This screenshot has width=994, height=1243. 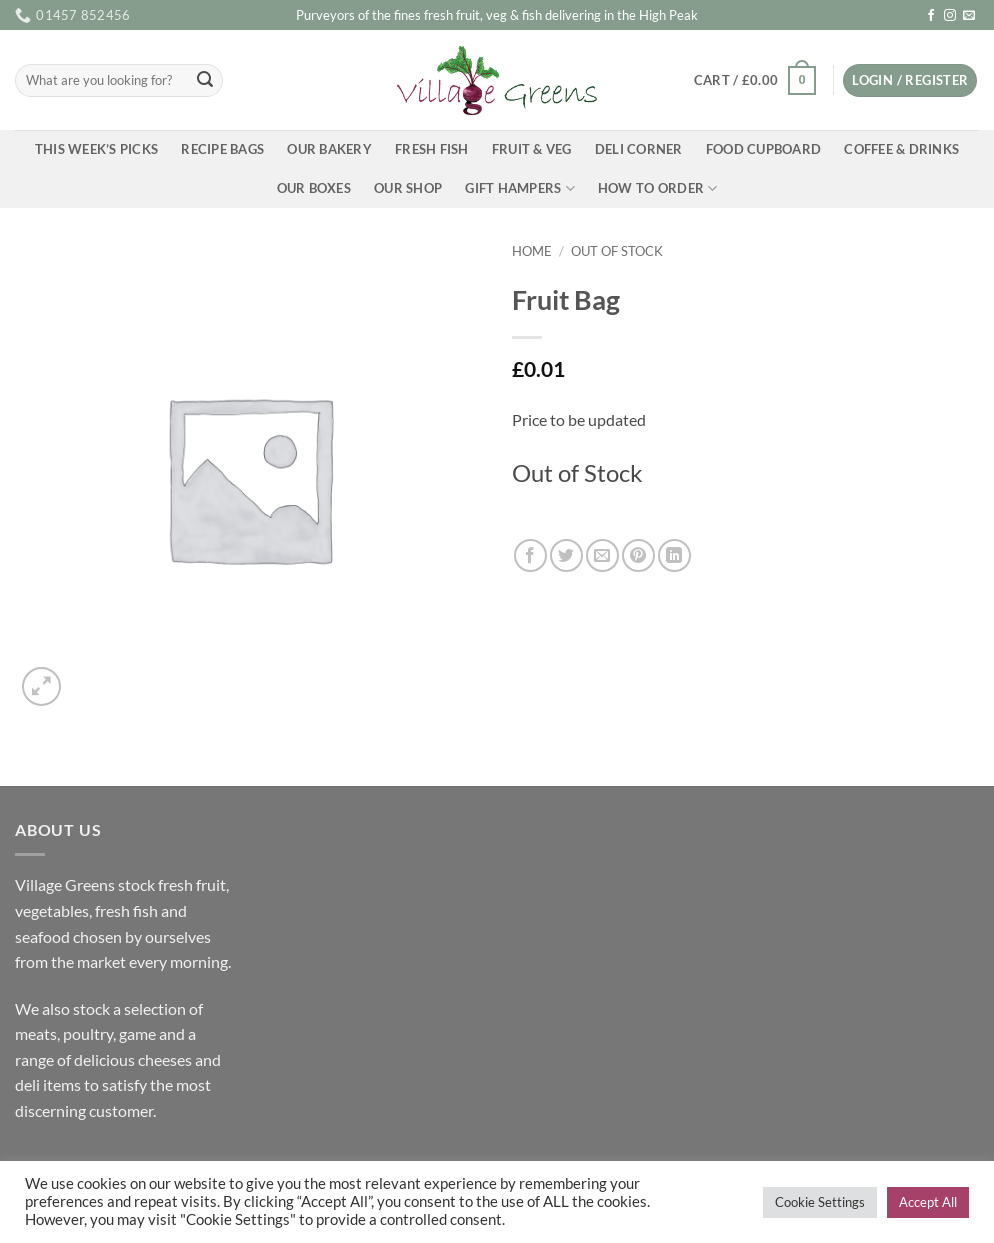 I want to click on Our Boxes, so click(x=314, y=188).